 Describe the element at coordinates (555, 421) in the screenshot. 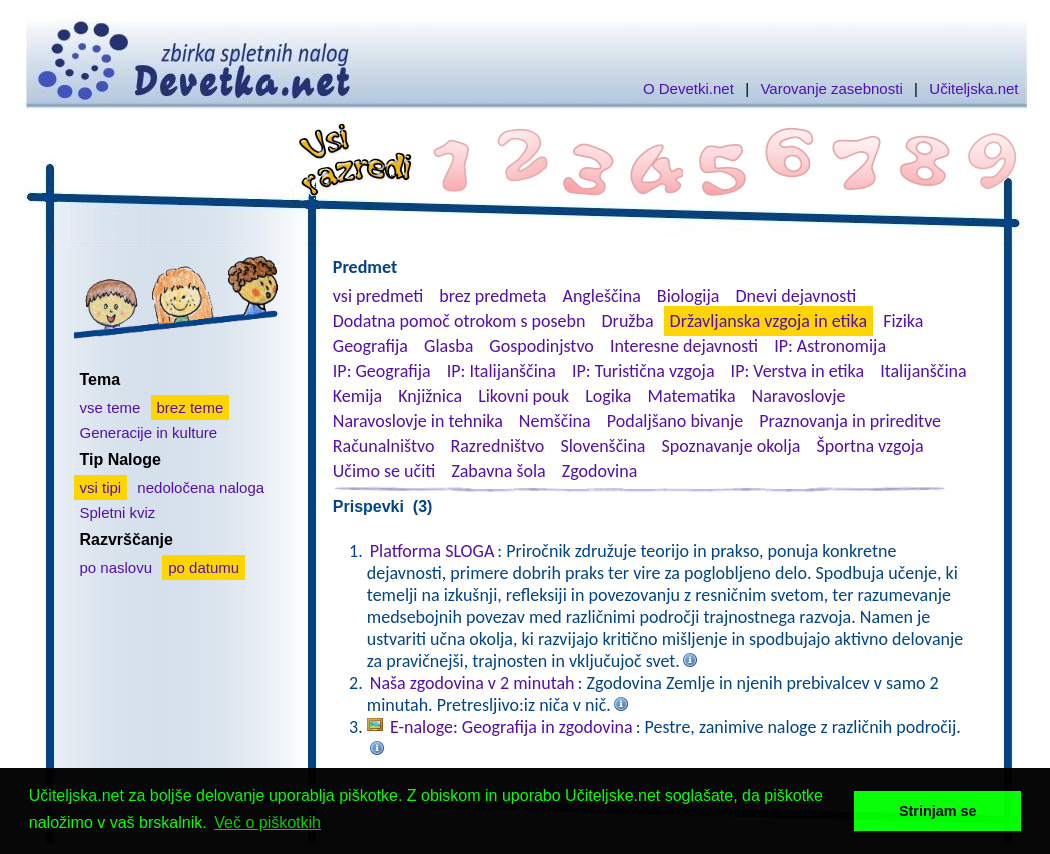

I see `Nemščina` at that location.